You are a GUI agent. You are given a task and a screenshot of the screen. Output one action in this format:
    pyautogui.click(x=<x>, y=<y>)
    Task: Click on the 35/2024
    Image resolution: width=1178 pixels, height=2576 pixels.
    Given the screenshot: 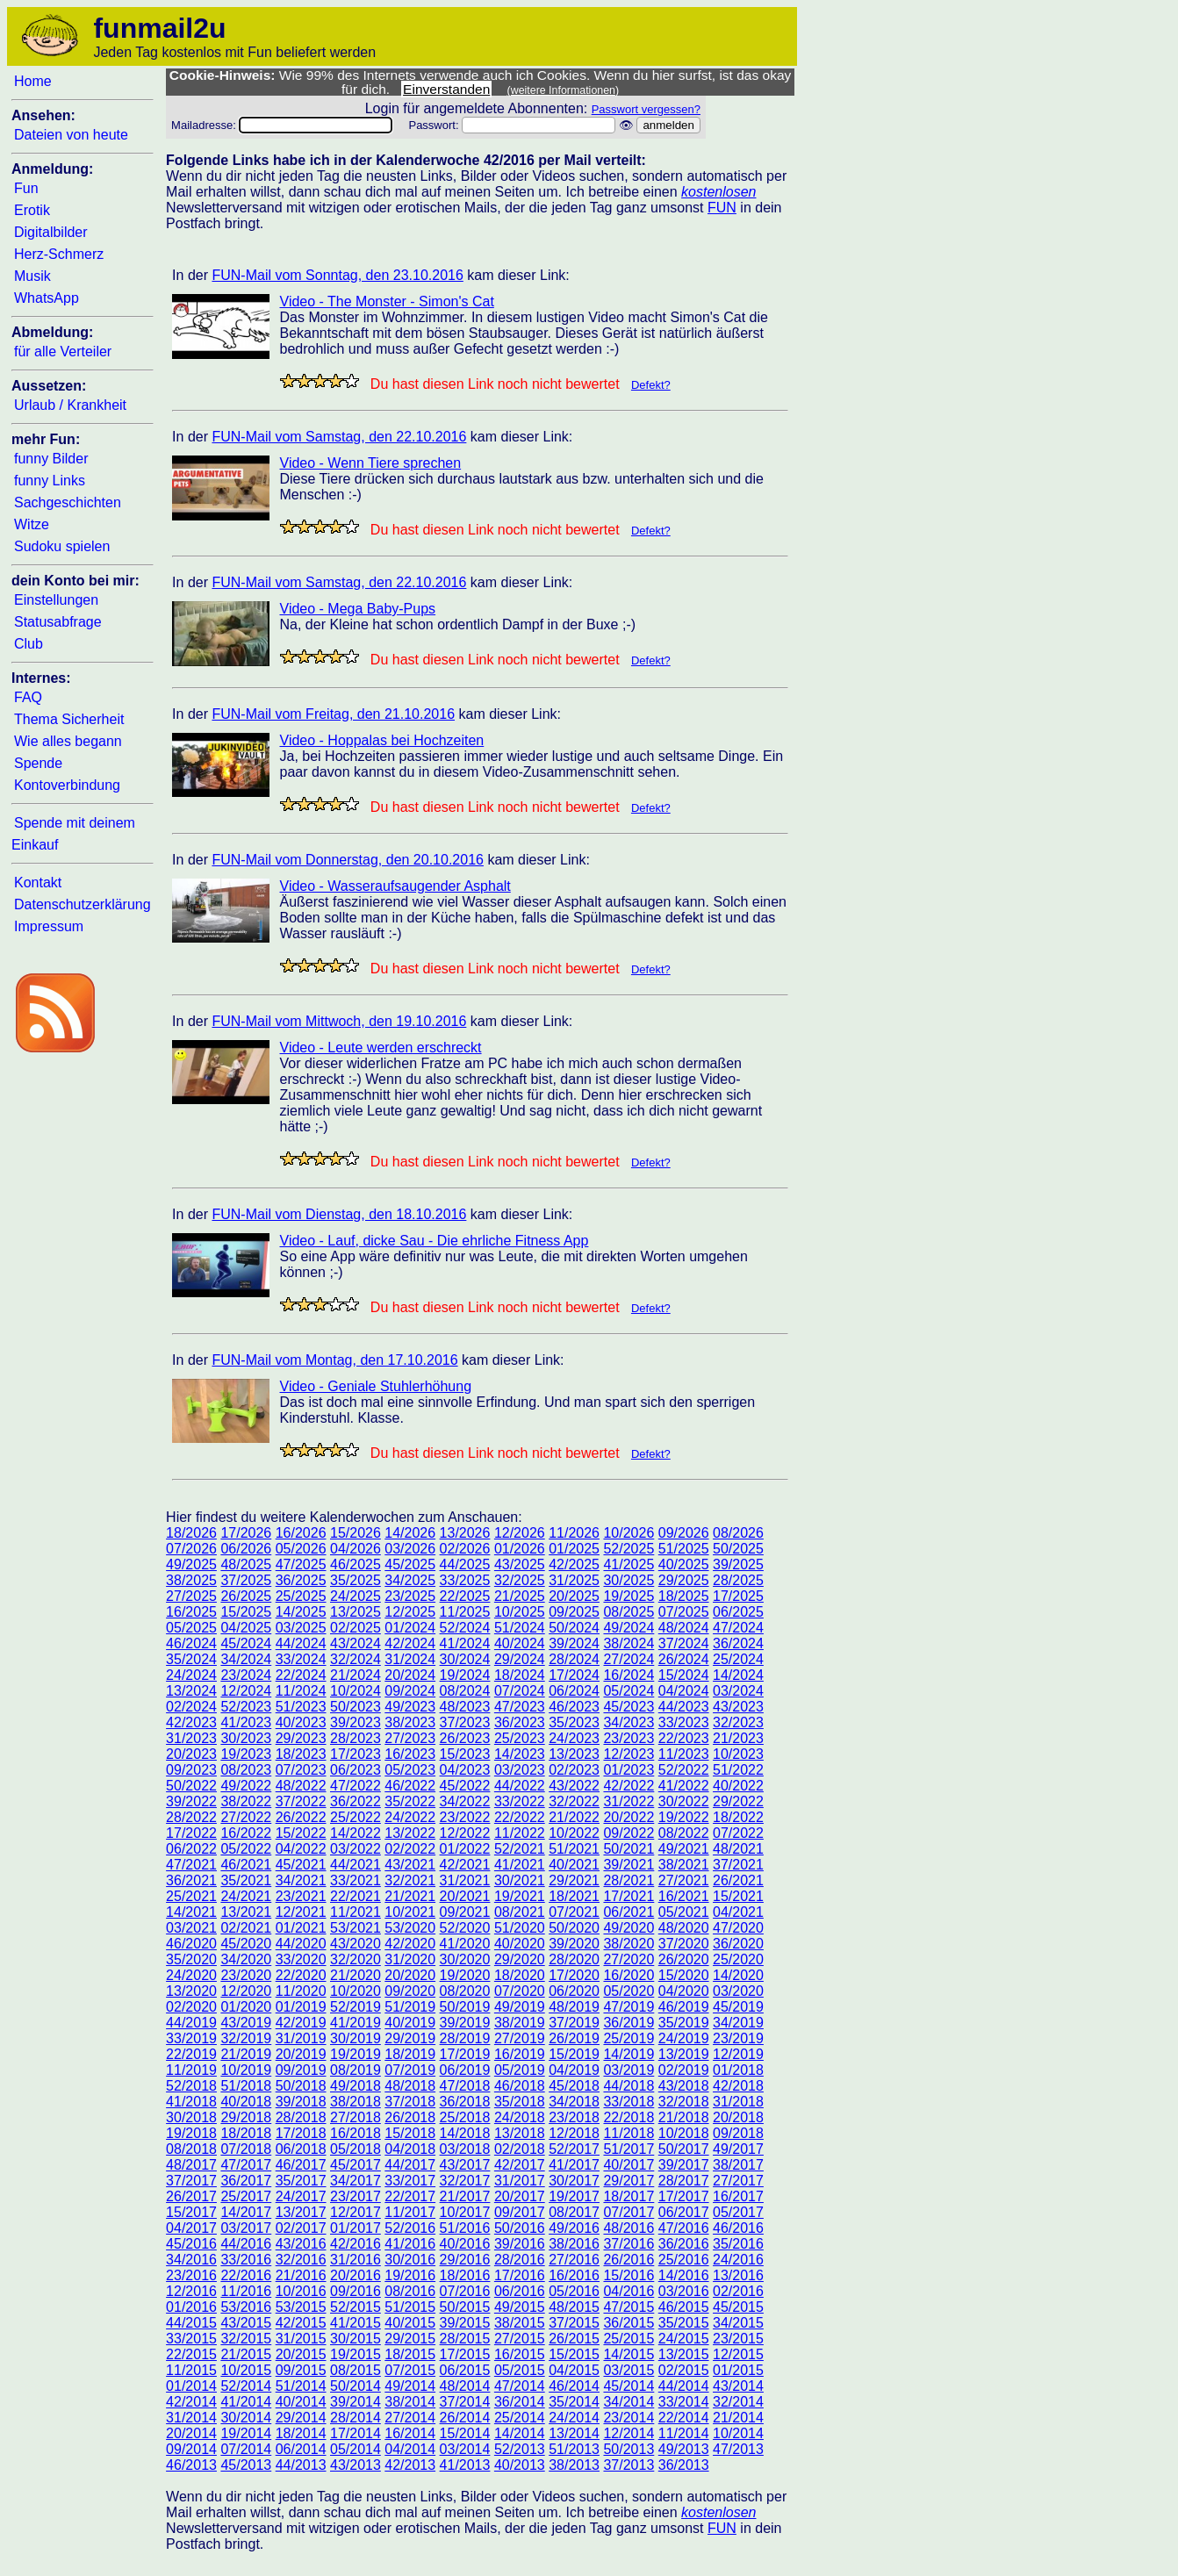 What is the action you would take?
    pyautogui.click(x=191, y=1659)
    